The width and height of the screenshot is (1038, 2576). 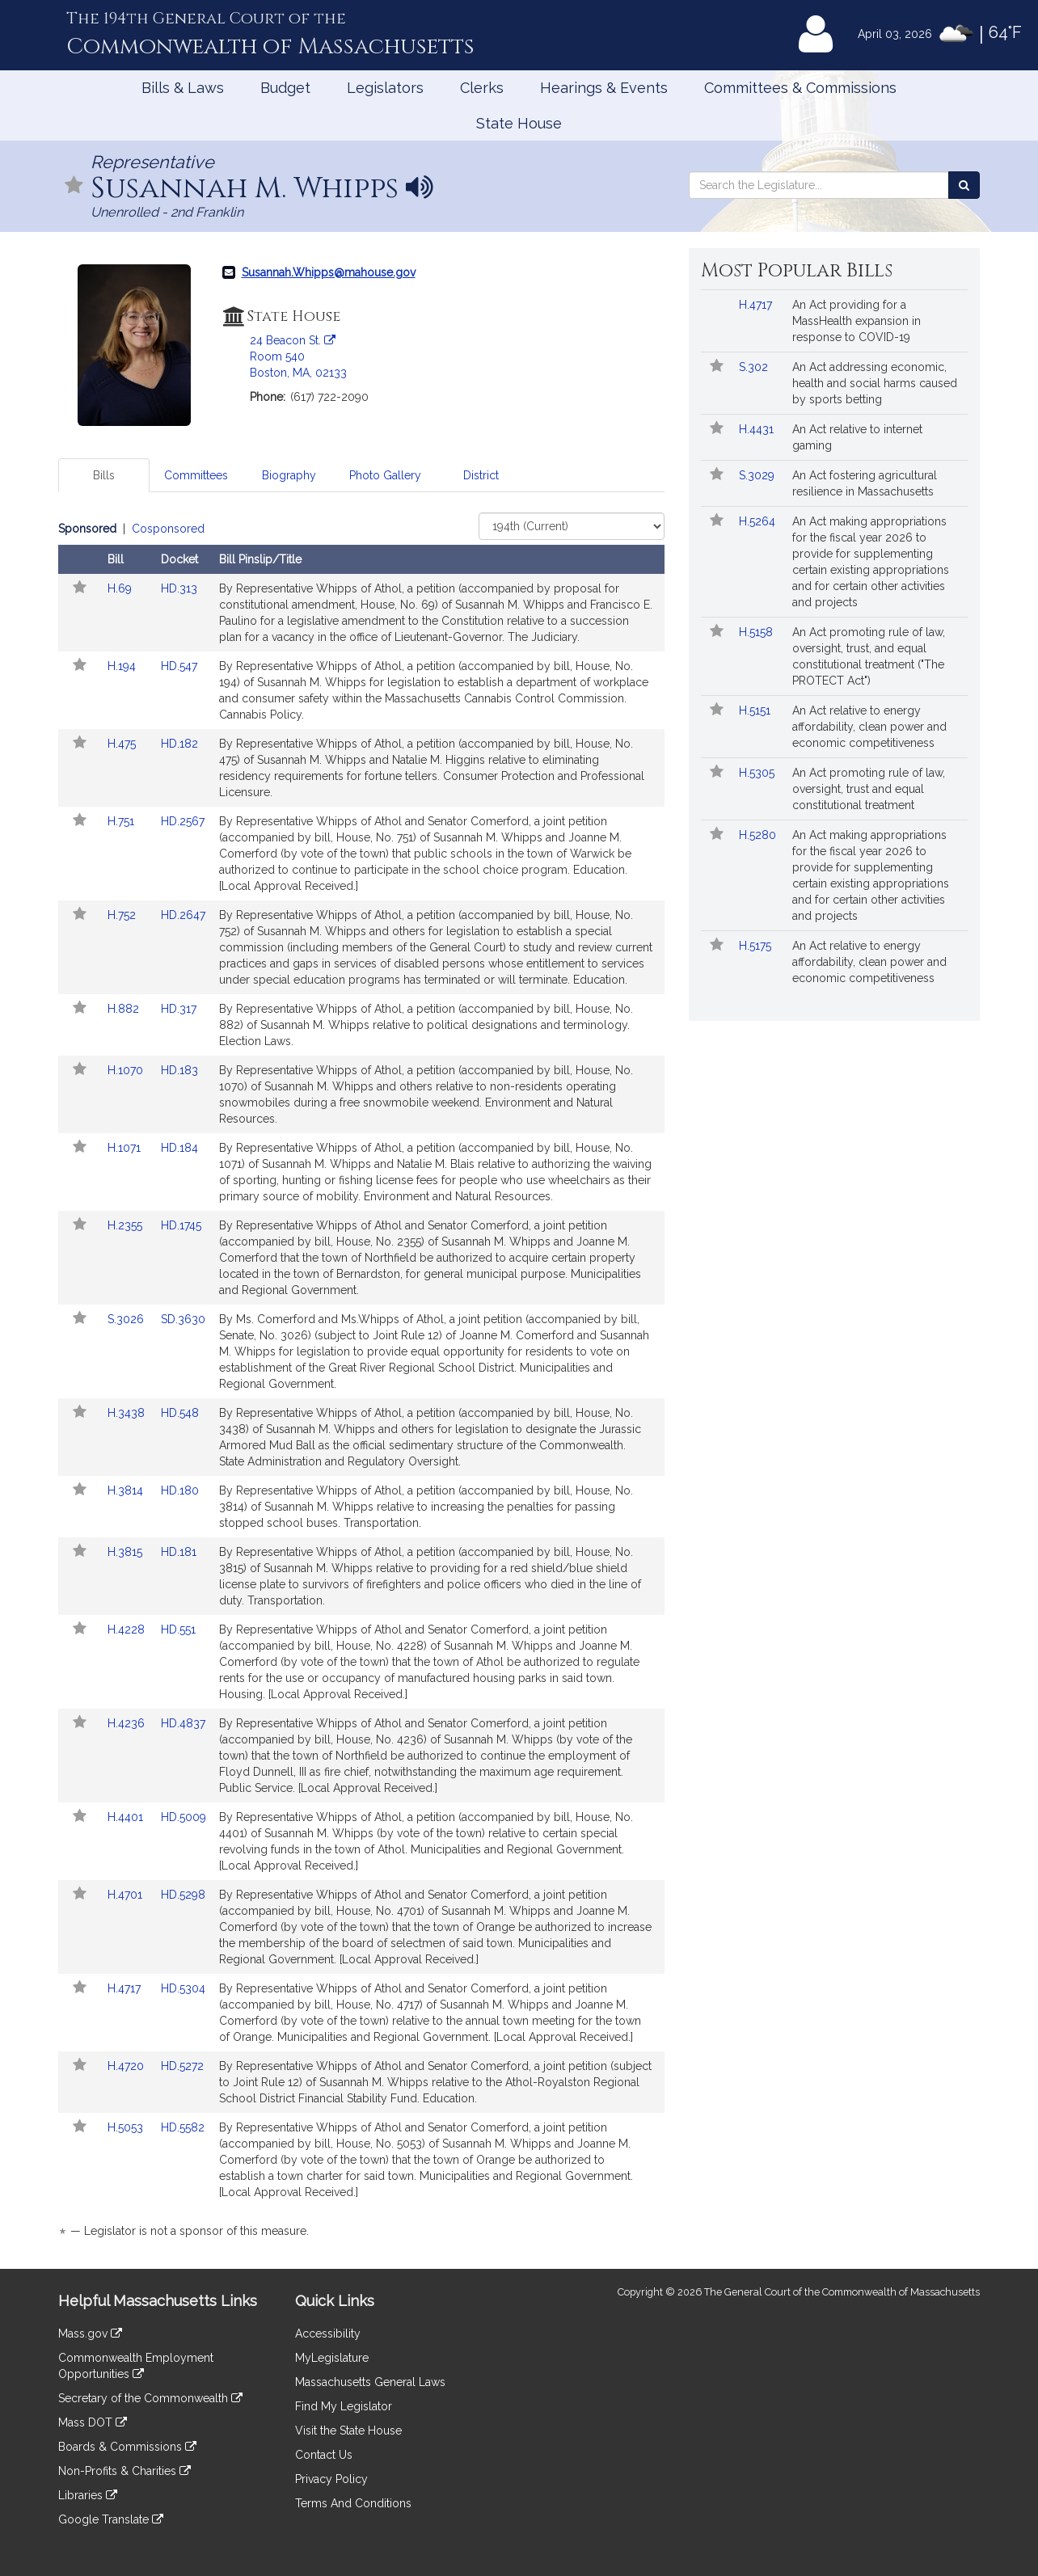 What do you see at coordinates (183, 1319) in the screenshot?
I see `SD.3630` at bounding box center [183, 1319].